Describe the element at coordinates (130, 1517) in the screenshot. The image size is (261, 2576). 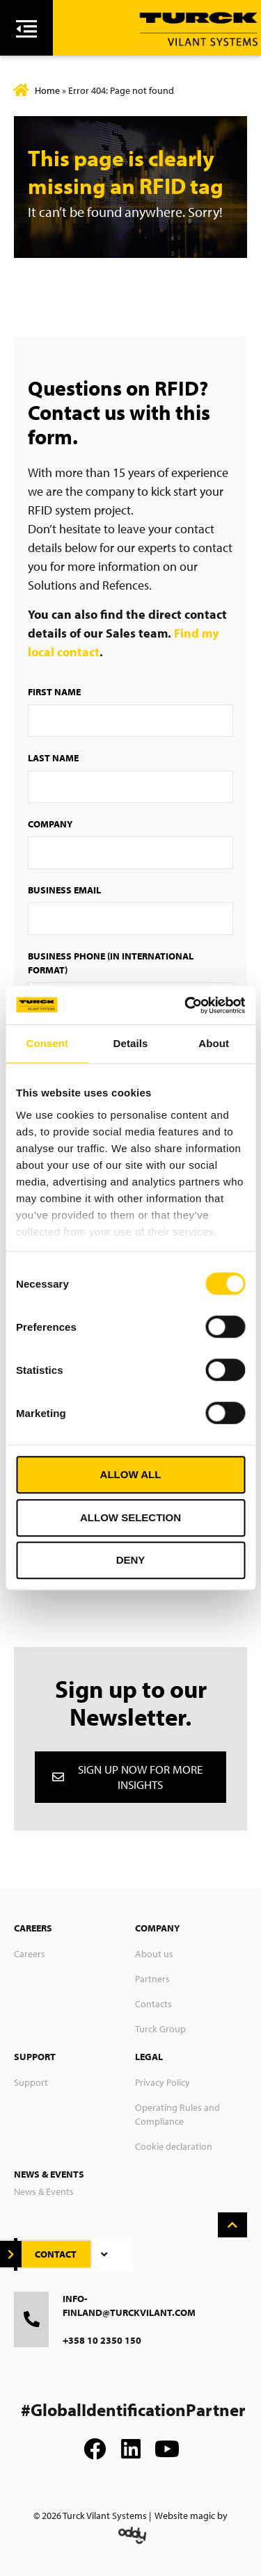
I see `Allow selection` at that location.